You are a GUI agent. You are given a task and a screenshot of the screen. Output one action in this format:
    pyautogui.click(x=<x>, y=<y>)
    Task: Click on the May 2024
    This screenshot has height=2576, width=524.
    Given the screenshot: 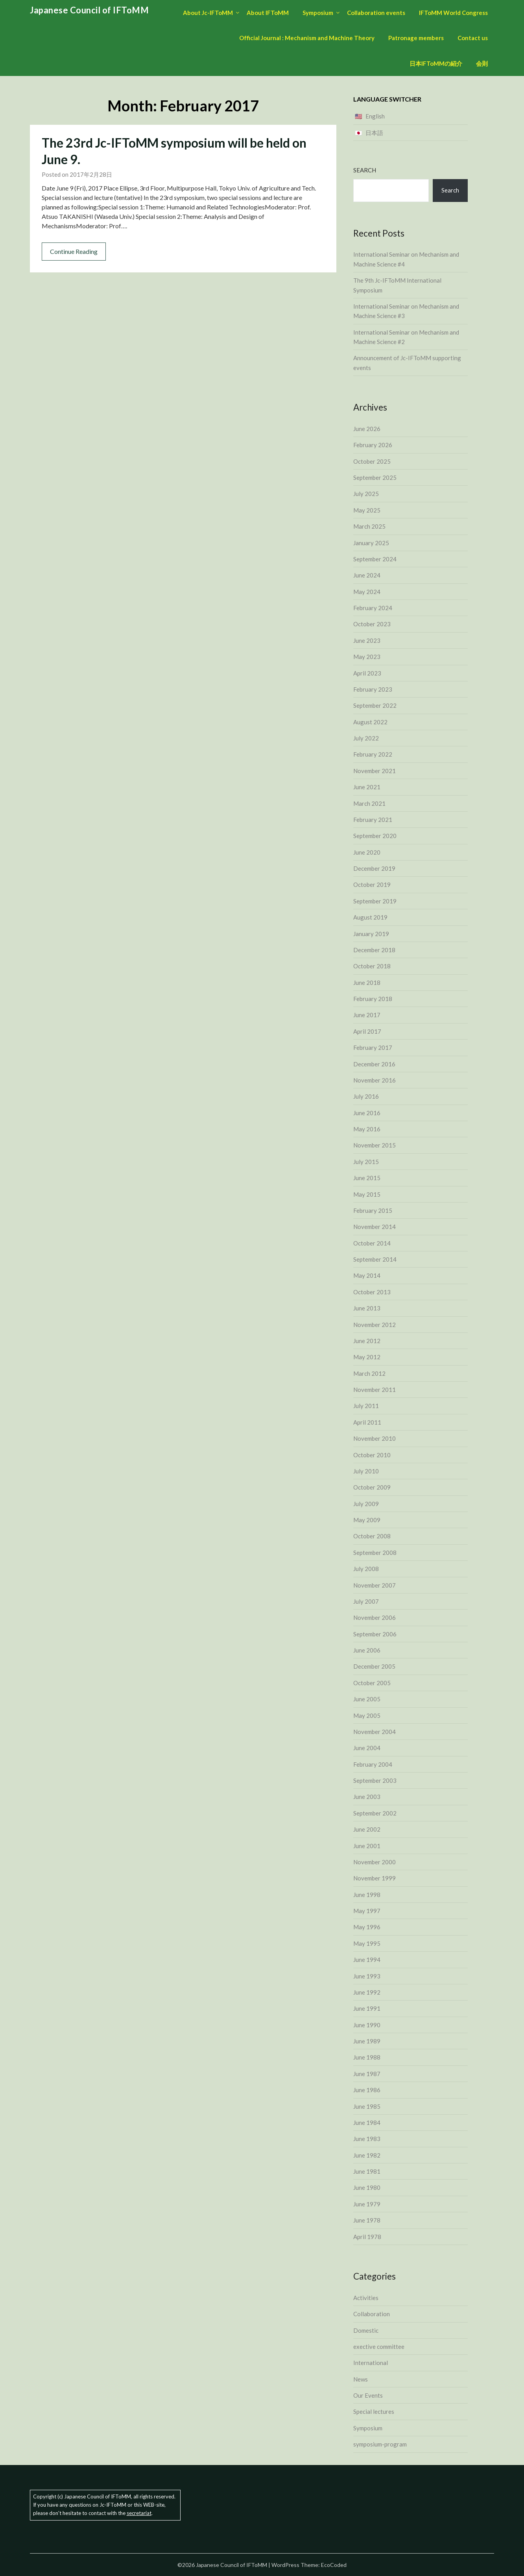 What is the action you would take?
    pyautogui.click(x=366, y=591)
    